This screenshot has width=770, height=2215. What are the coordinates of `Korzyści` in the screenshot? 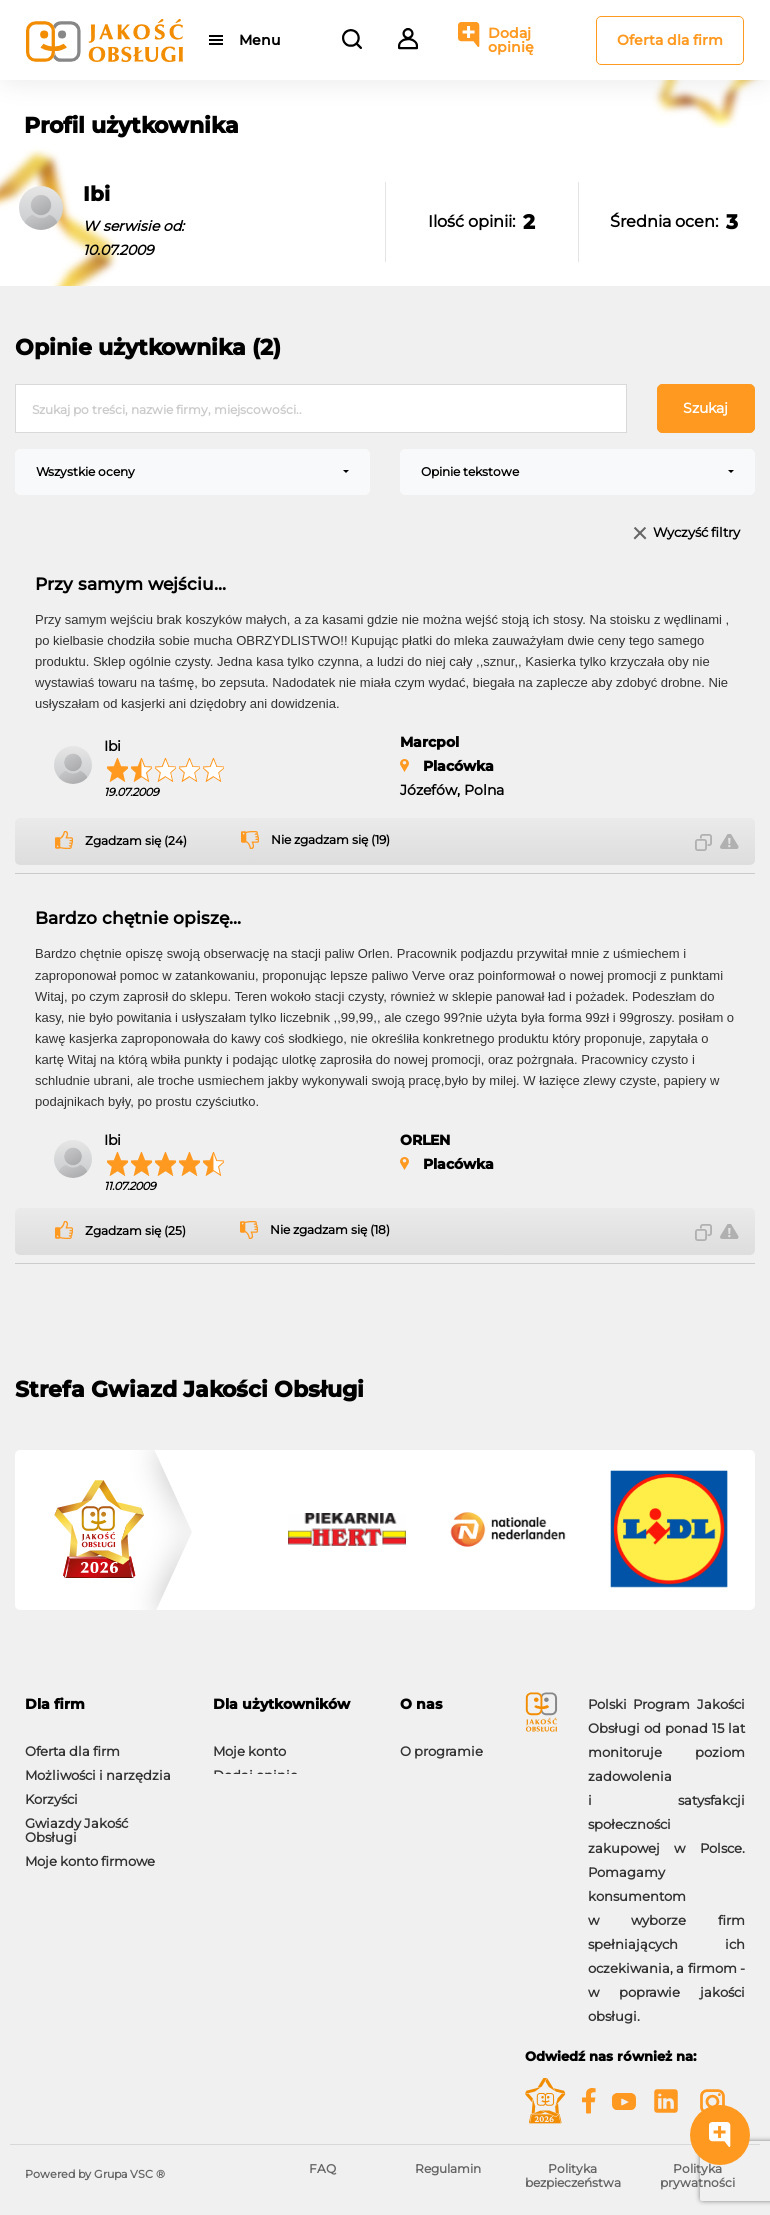 It's located at (51, 1789).